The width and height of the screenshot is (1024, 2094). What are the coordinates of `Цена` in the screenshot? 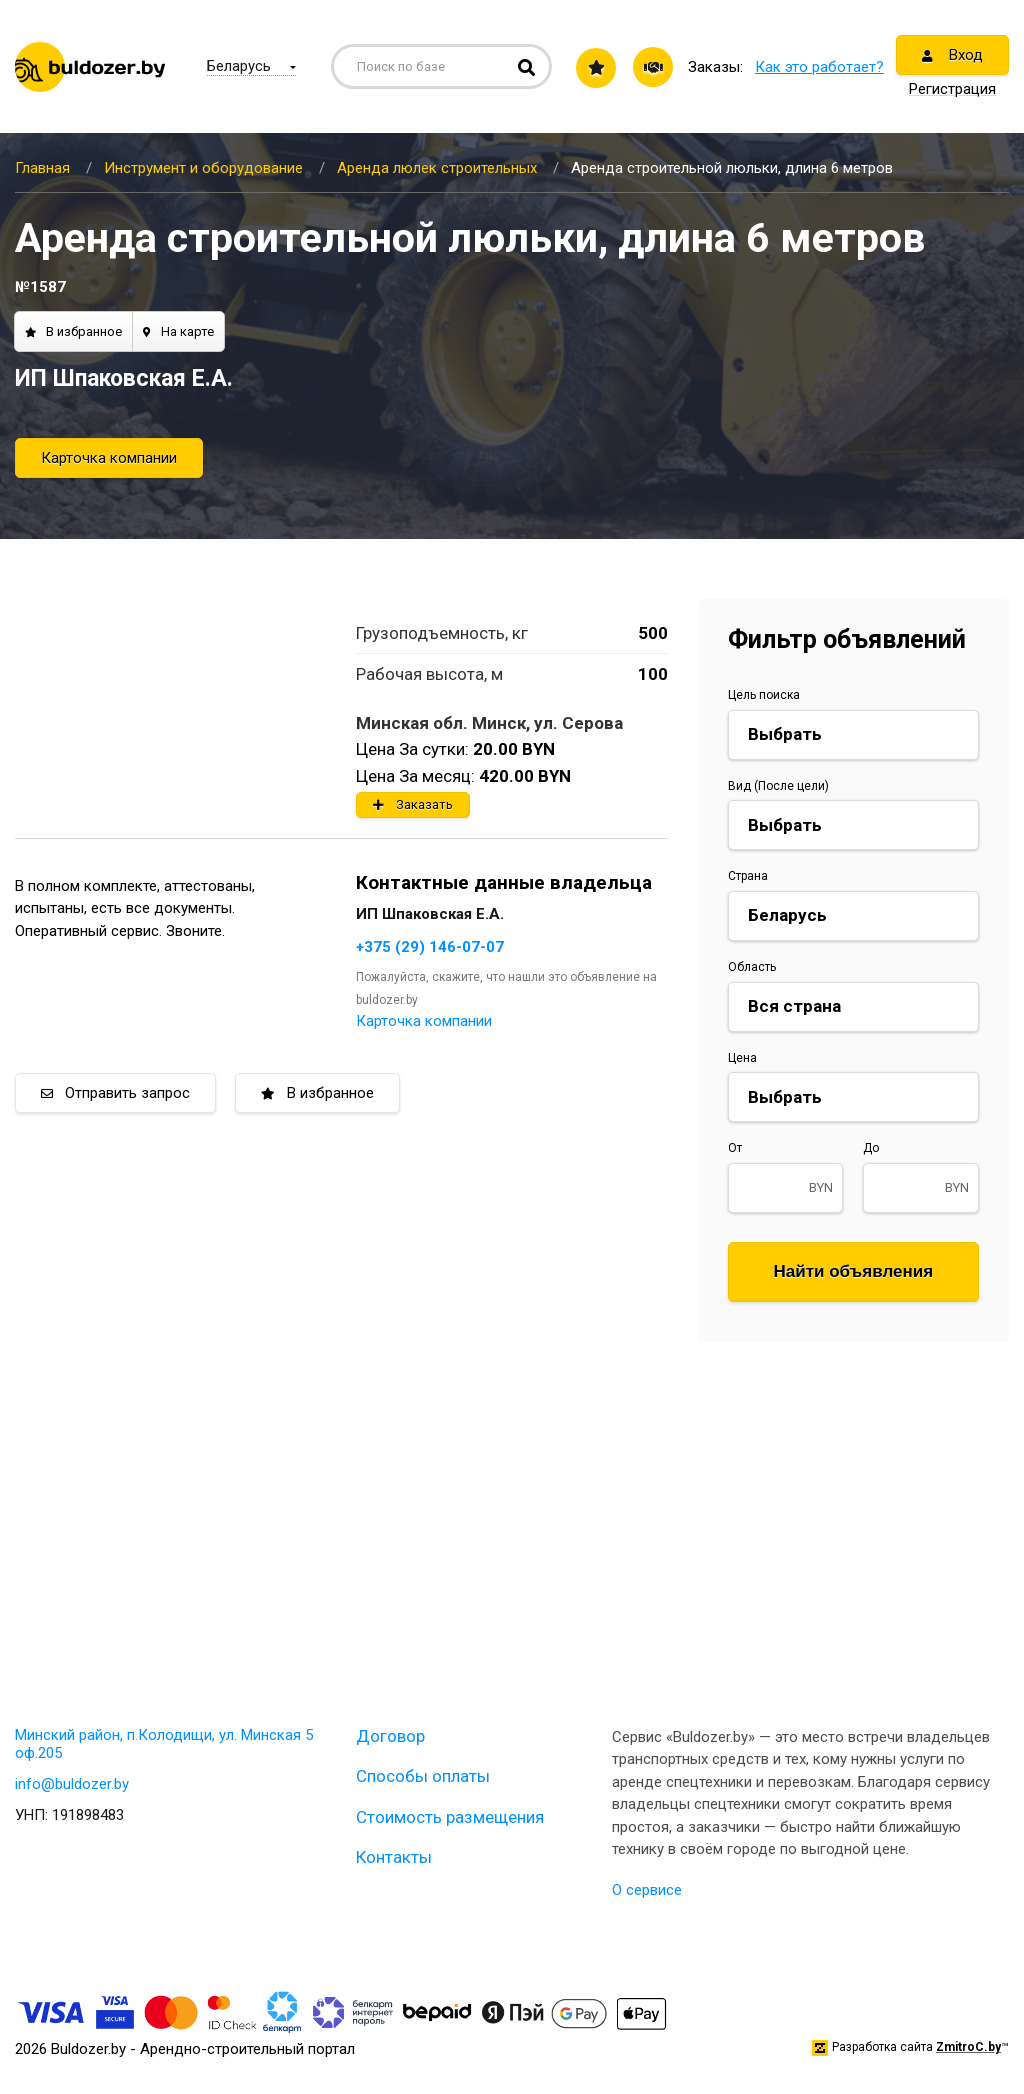 It's located at (742, 1058).